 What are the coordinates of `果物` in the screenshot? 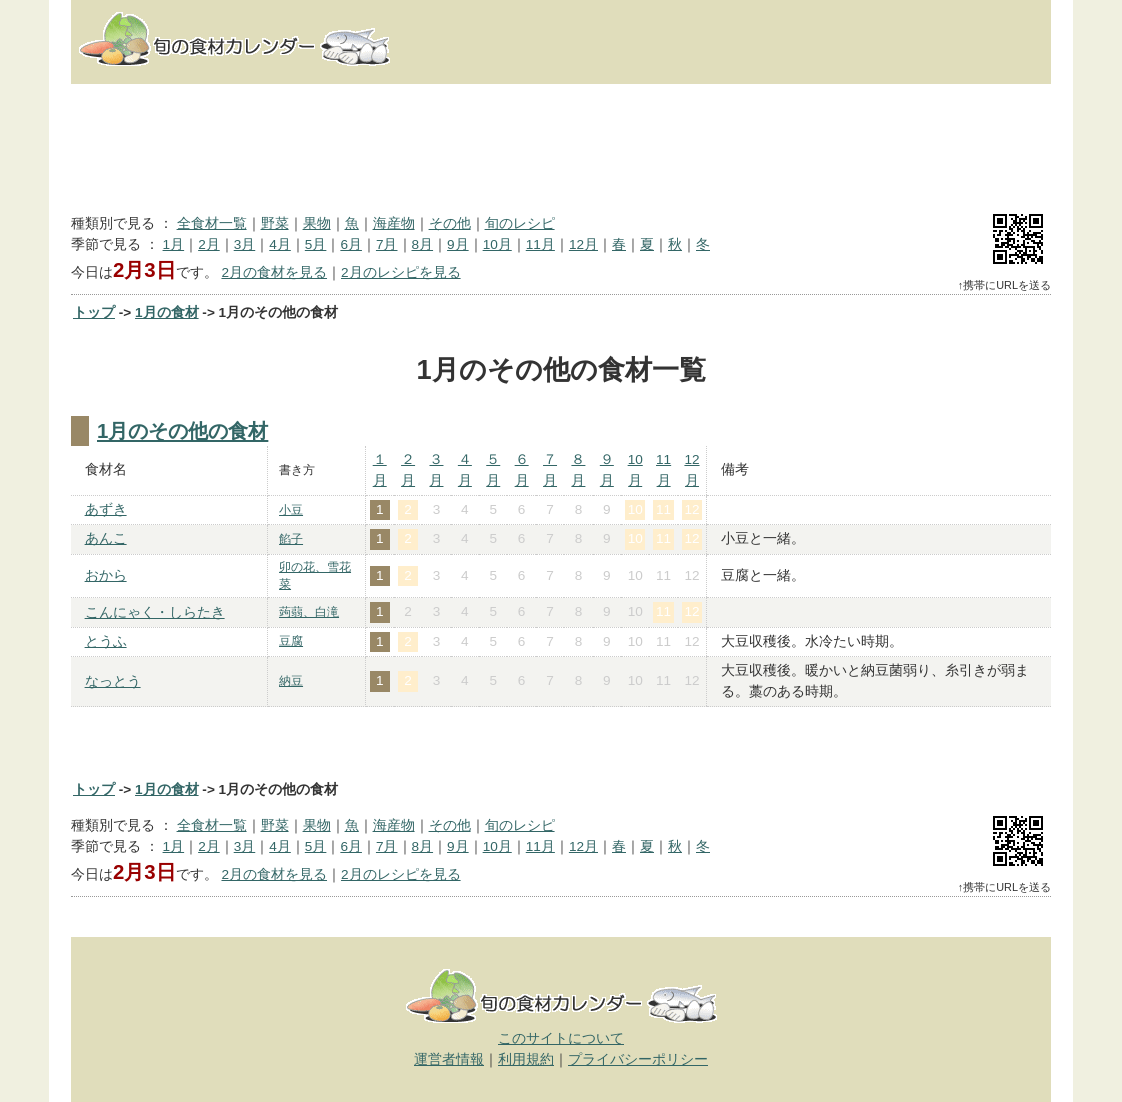 It's located at (317, 223).